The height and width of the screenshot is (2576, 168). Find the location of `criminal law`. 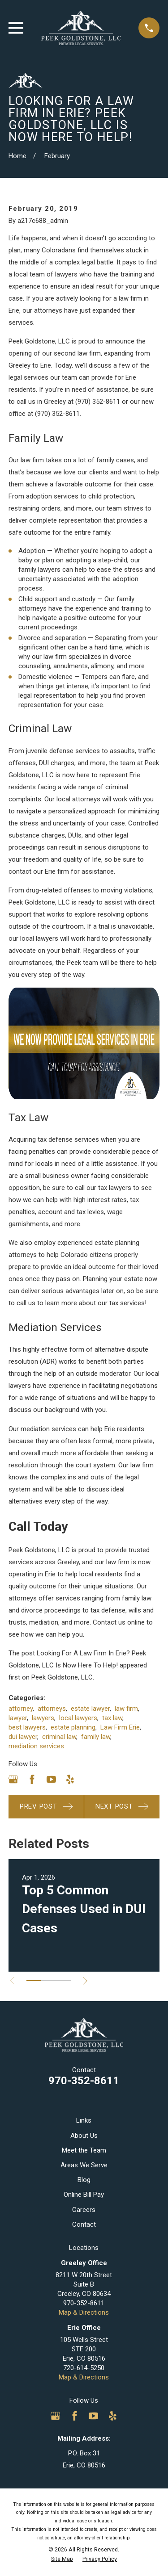

criminal law is located at coordinates (59, 1737).